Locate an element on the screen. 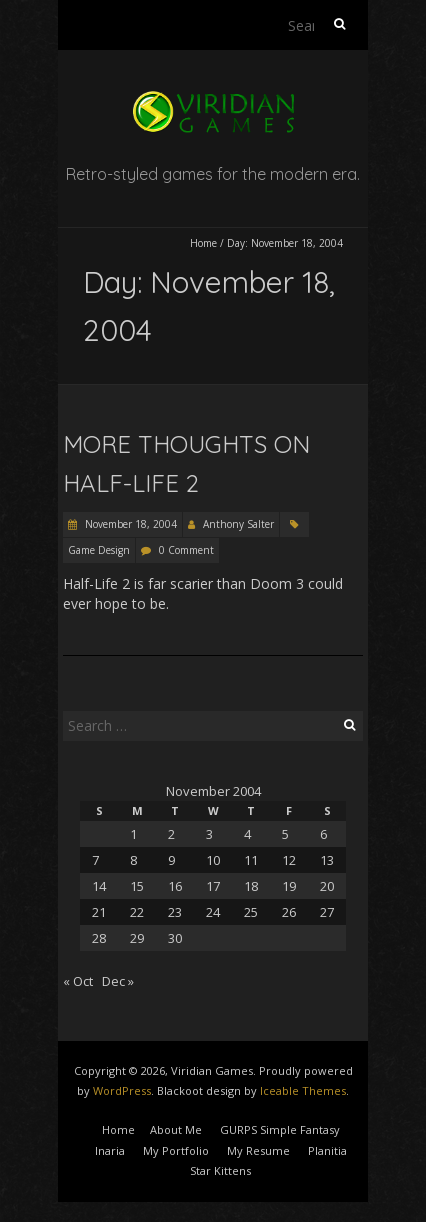 This screenshot has width=426, height=1222. About Me is located at coordinates (176, 1129).